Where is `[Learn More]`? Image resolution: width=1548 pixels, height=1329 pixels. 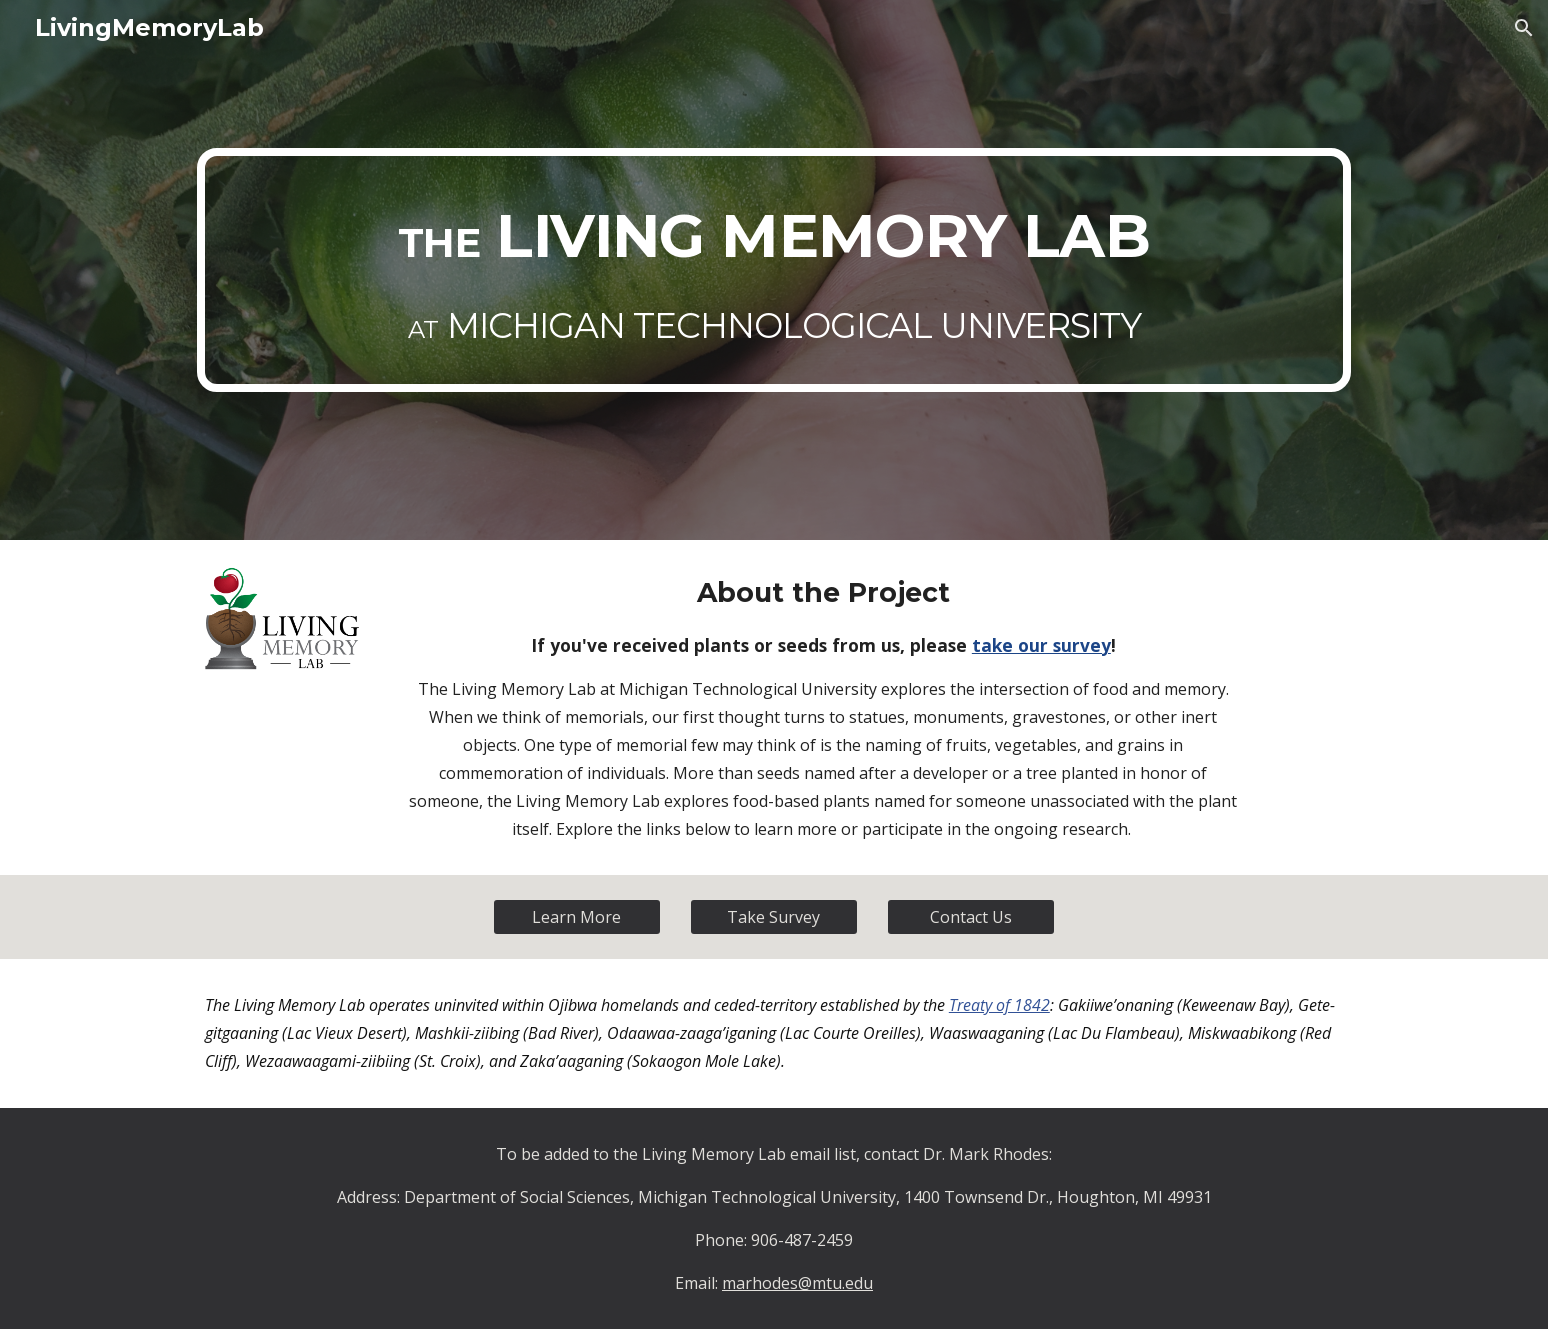 [Learn More] is located at coordinates (577, 917).